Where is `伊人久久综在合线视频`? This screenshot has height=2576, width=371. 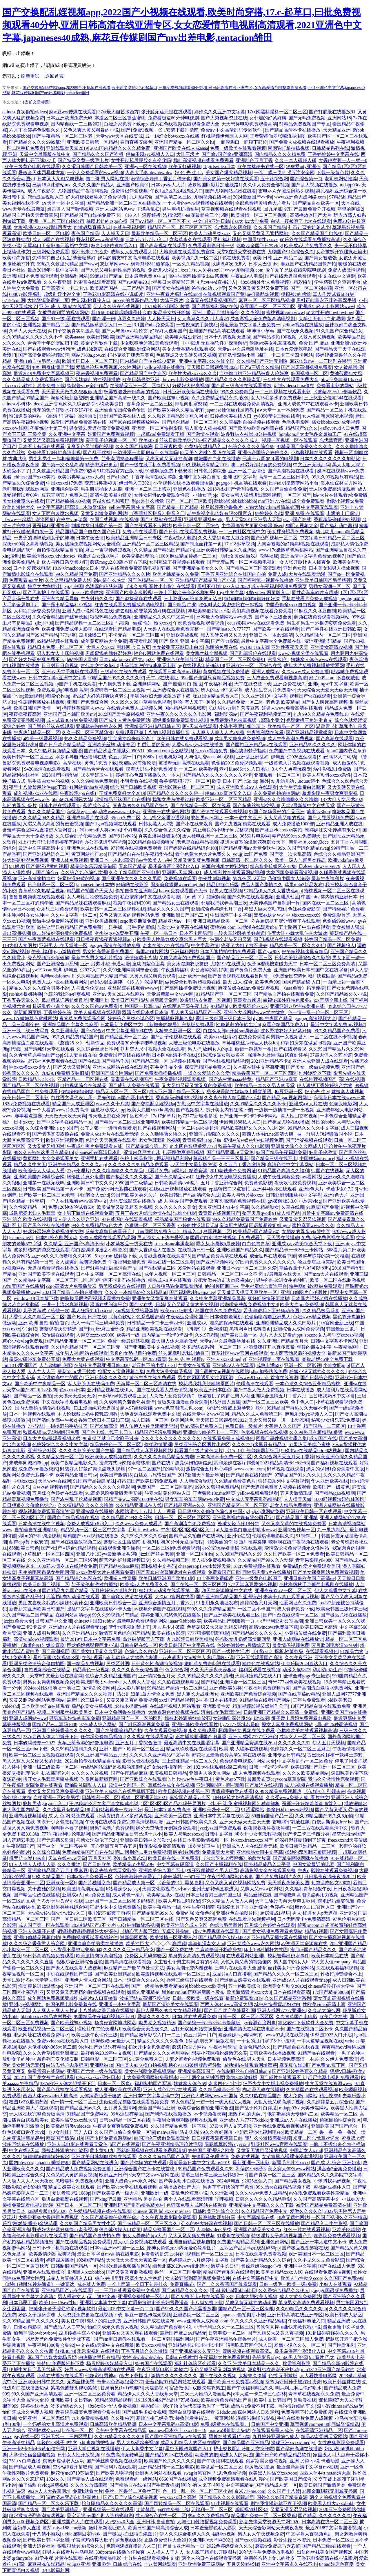
伊人久久综在合线视频 is located at coordinates (116, 306).